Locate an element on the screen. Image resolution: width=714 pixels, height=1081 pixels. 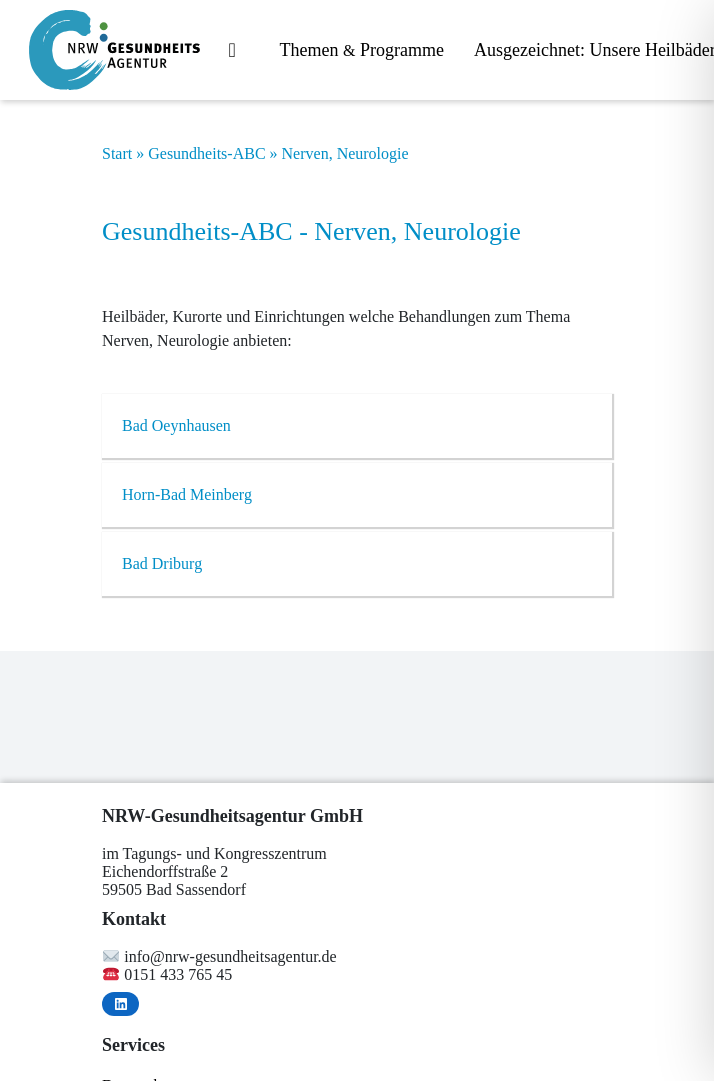
Gesundheits-ABC is located at coordinates (206, 153).